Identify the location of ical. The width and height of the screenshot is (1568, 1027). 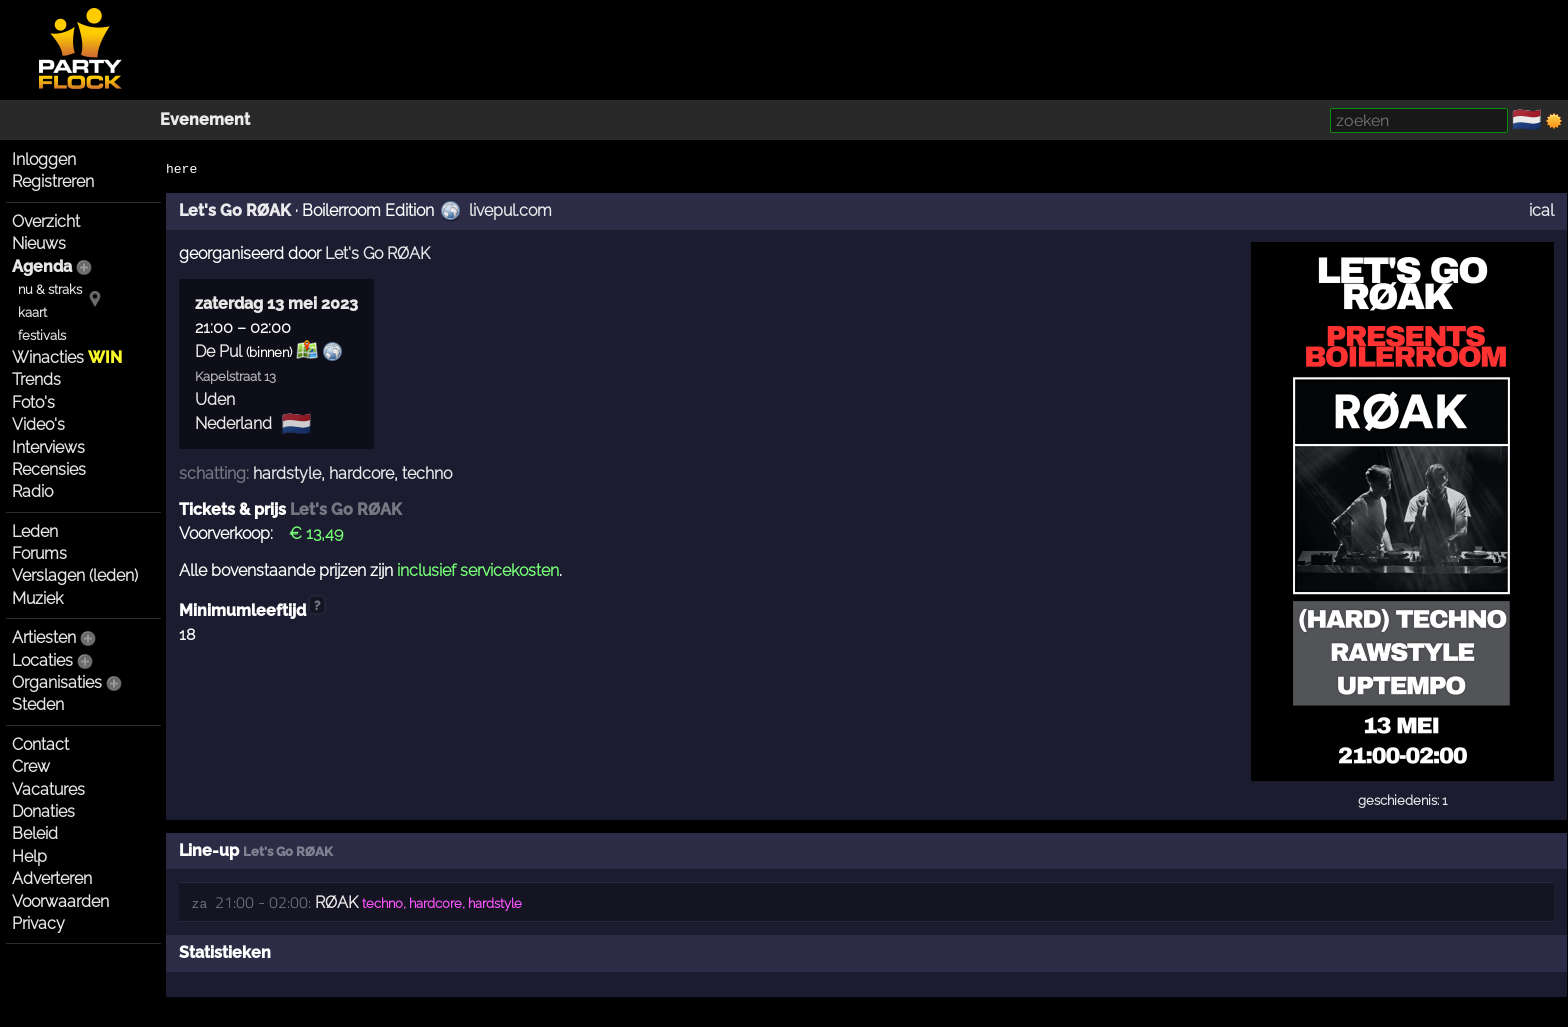
(1541, 210).